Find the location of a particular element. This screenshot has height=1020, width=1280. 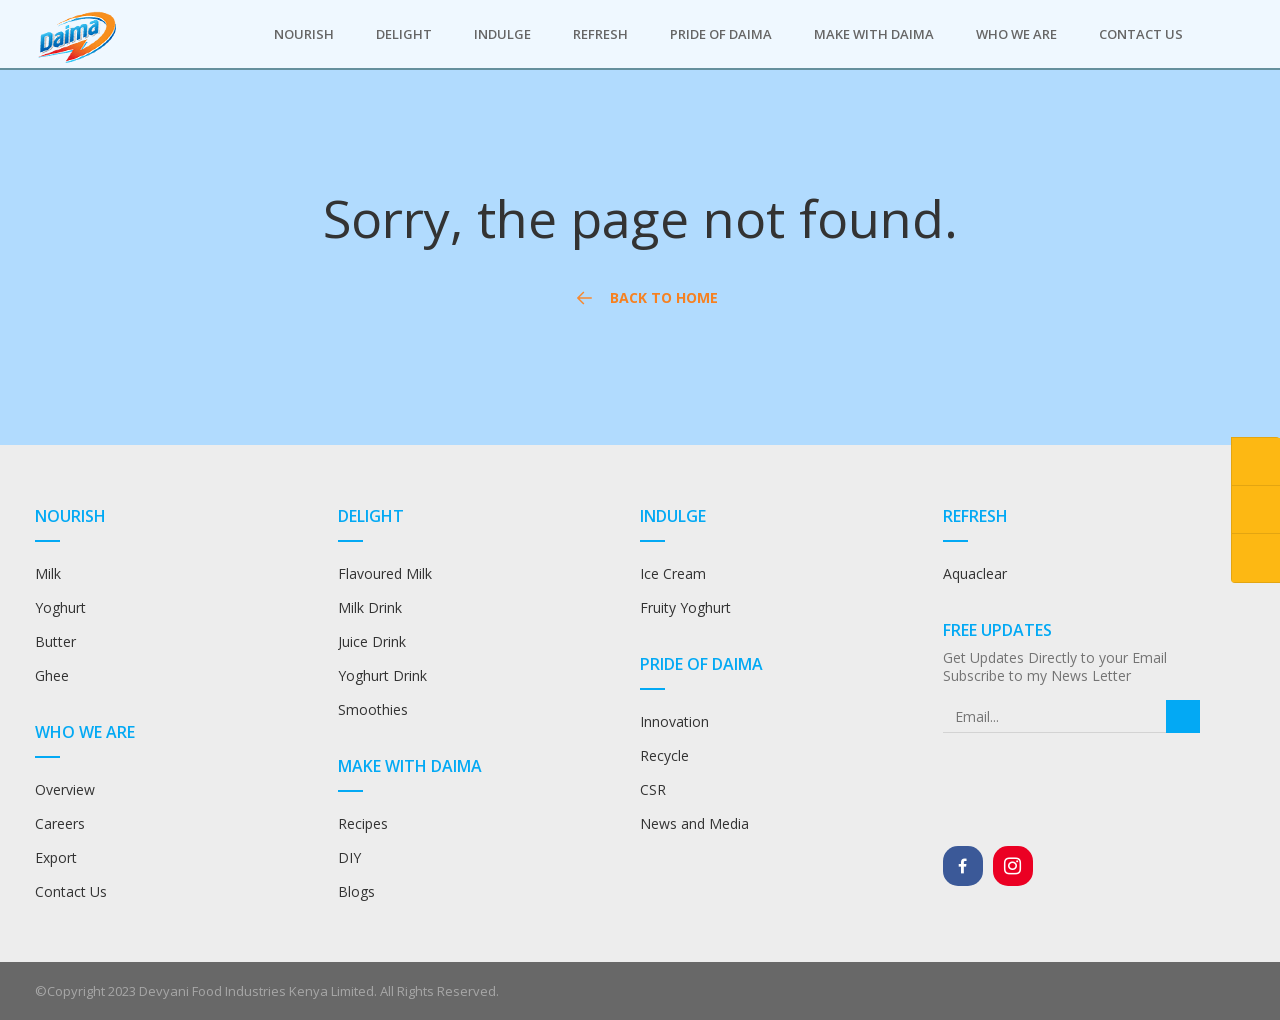

Make with Daima is located at coordinates (874, 34).